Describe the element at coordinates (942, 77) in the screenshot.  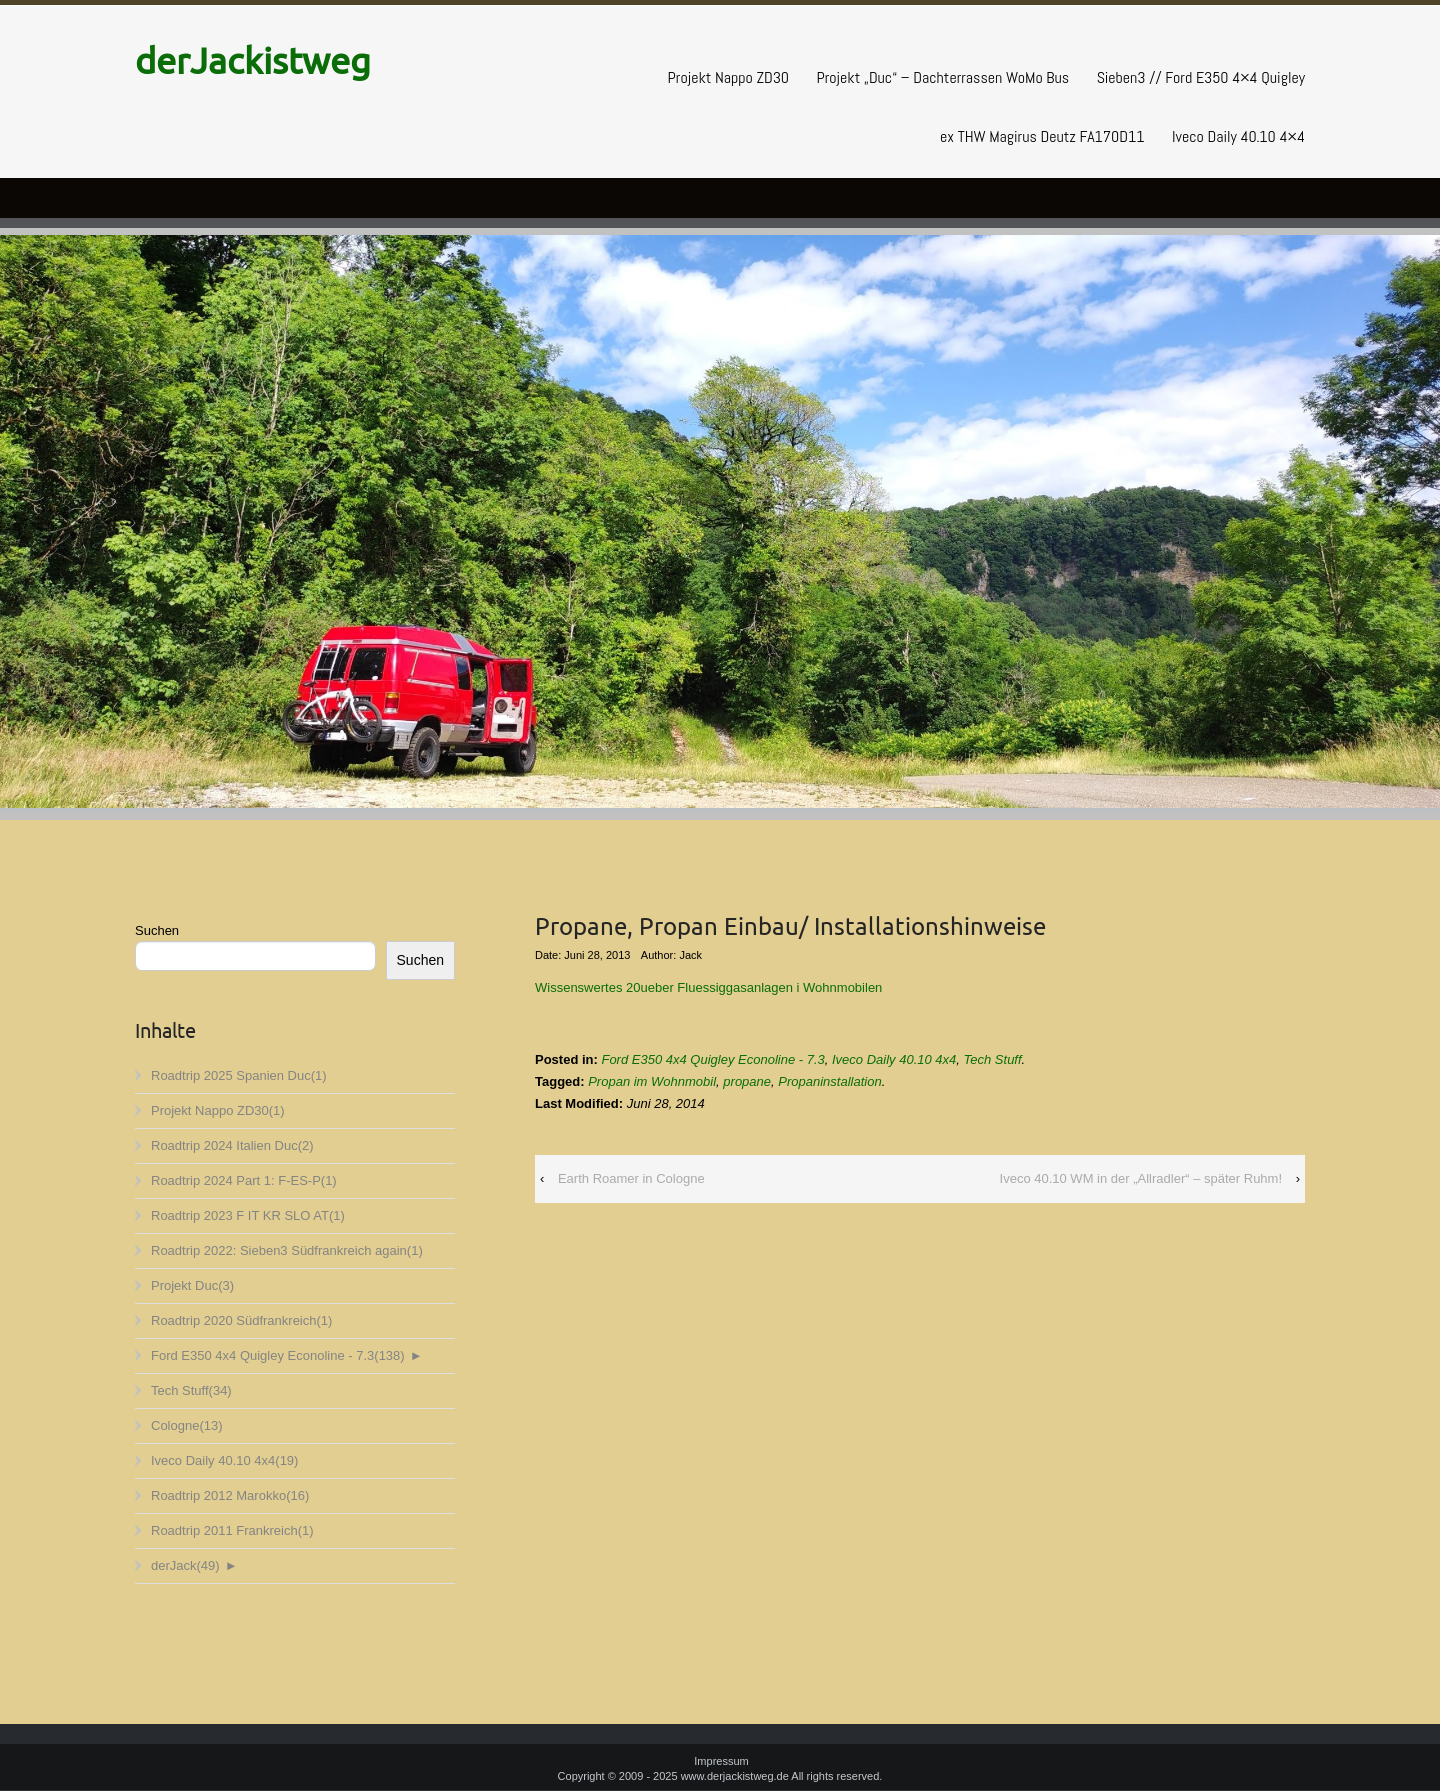
I see `Projekt „Duc“ – Dachterrassen WoMo Bus` at that location.